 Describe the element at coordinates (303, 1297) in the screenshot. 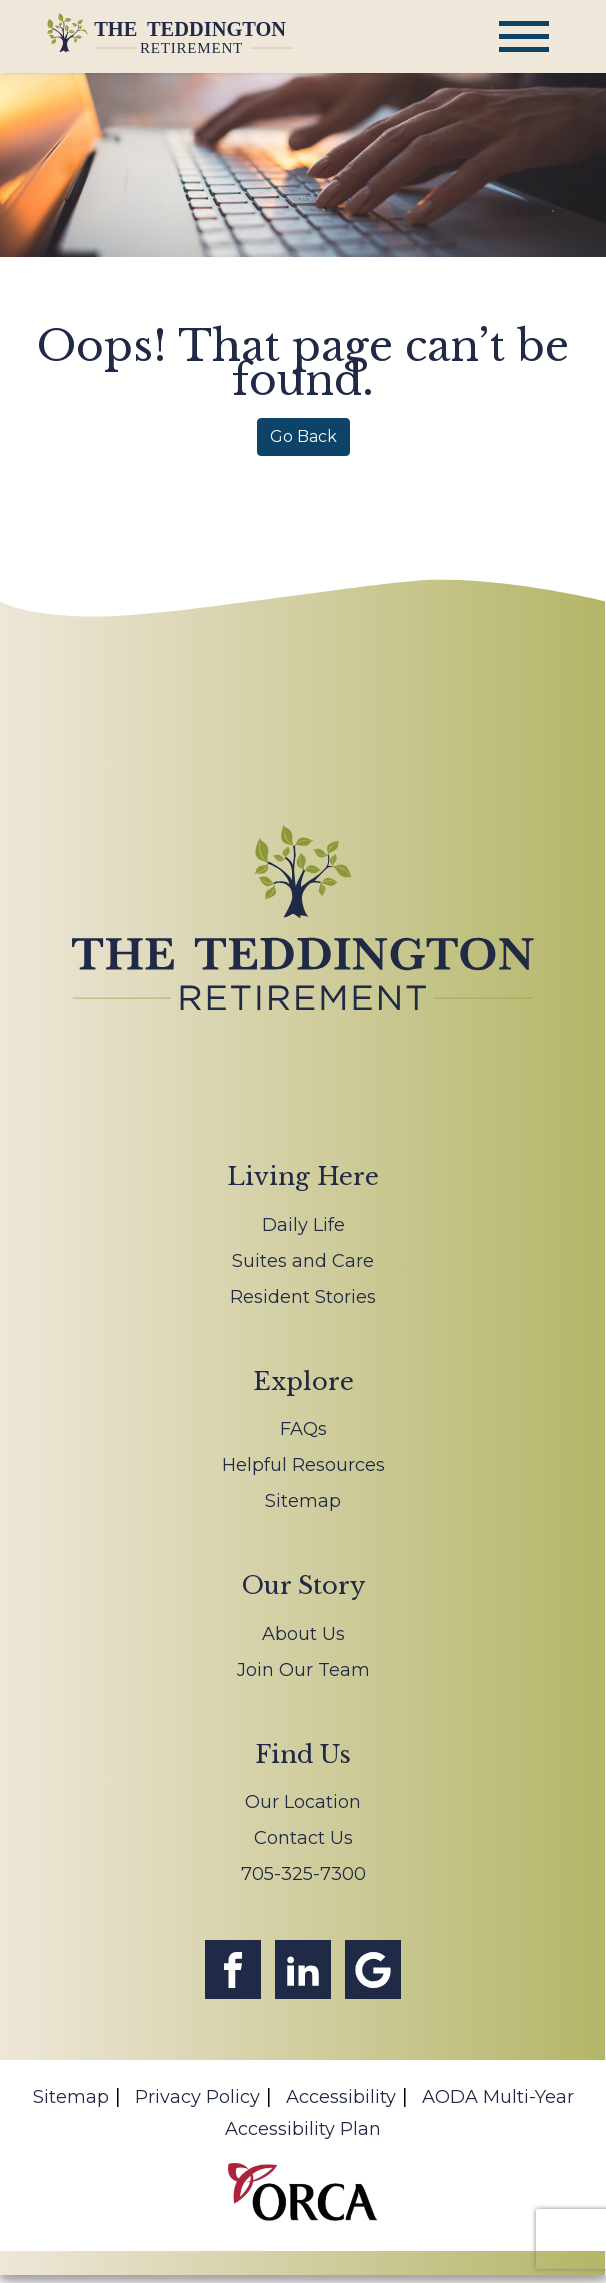

I see `Resident Stories` at that location.